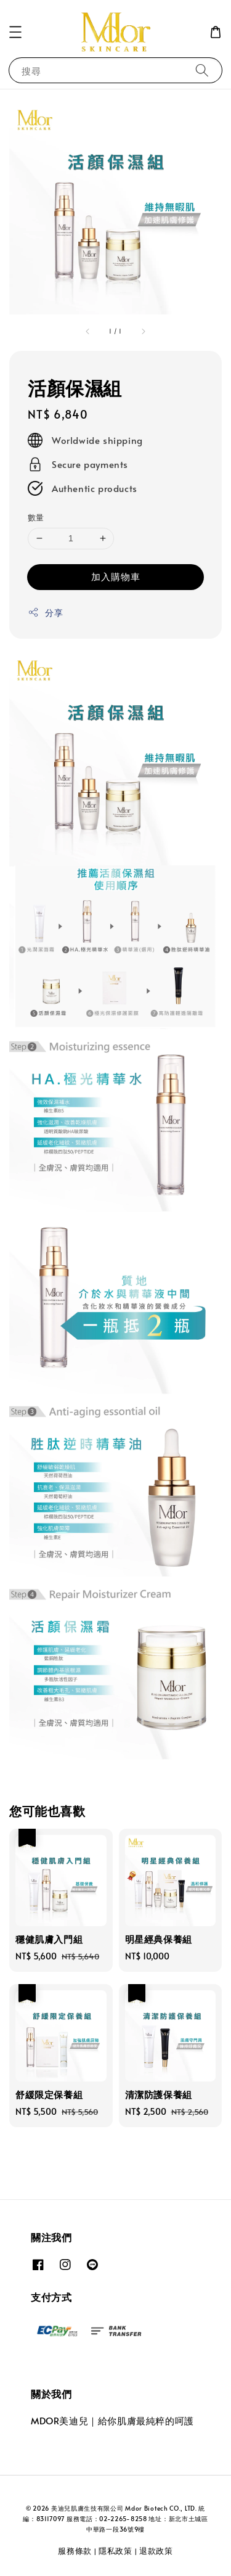 Image resolution: width=231 pixels, height=2576 pixels. What do you see at coordinates (115, 2550) in the screenshot?
I see `隱私政策` at bounding box center [115, 2550].